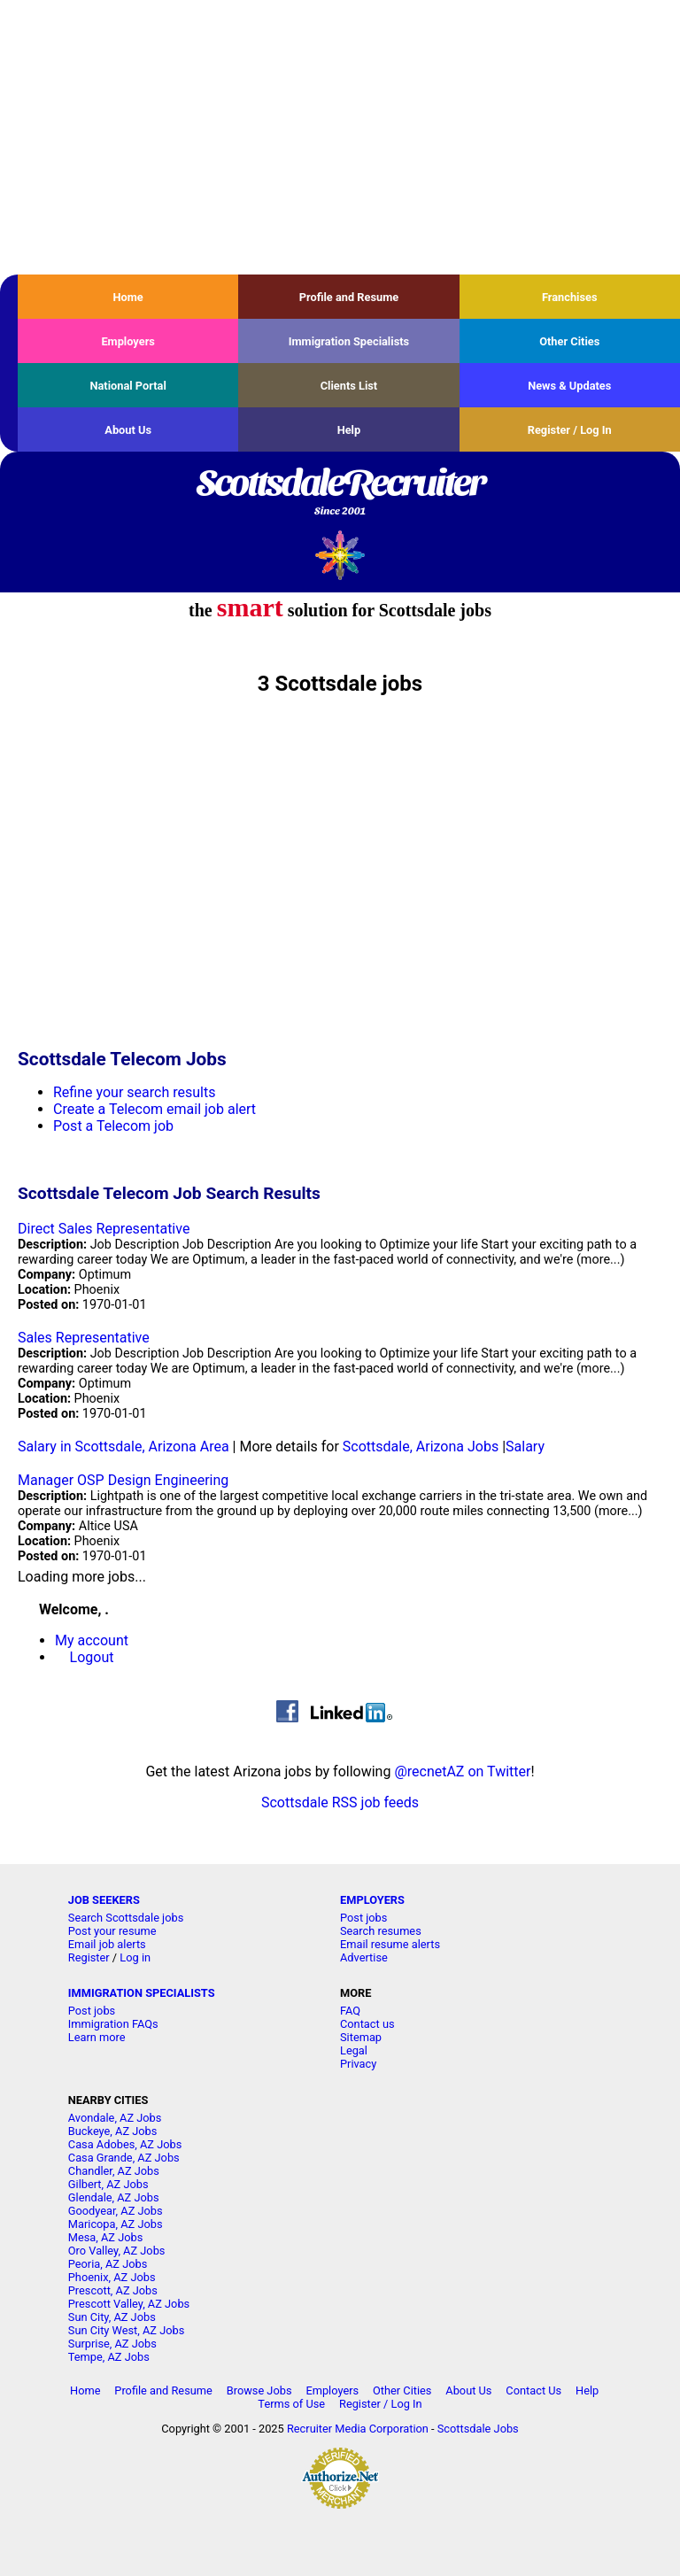  What do you see at coordinates (569, 385) in the screenshot?
I see `News & Updates` at bounding box center [569, 385].